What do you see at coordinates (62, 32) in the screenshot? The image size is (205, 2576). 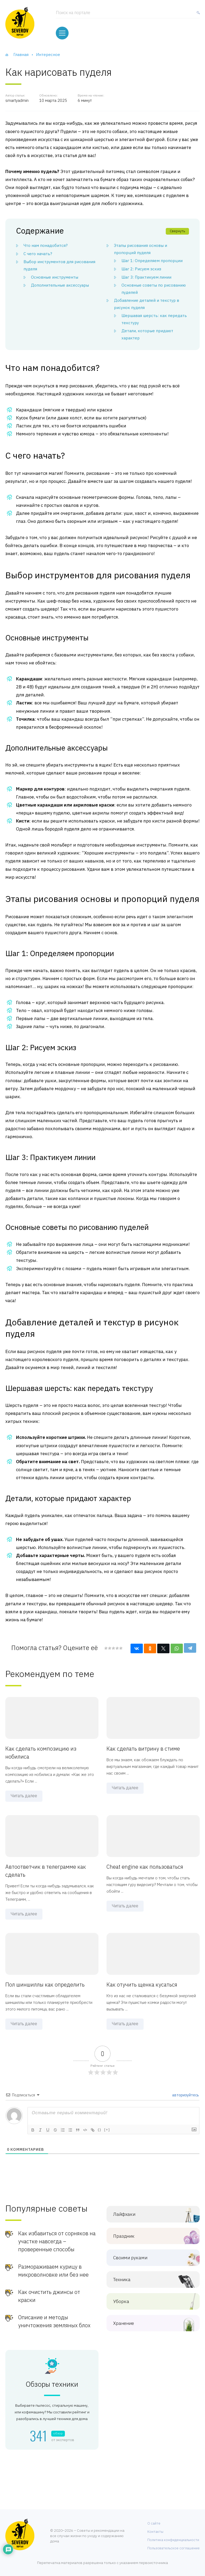 I see `[Меню]` at bounding box center [62, 32].